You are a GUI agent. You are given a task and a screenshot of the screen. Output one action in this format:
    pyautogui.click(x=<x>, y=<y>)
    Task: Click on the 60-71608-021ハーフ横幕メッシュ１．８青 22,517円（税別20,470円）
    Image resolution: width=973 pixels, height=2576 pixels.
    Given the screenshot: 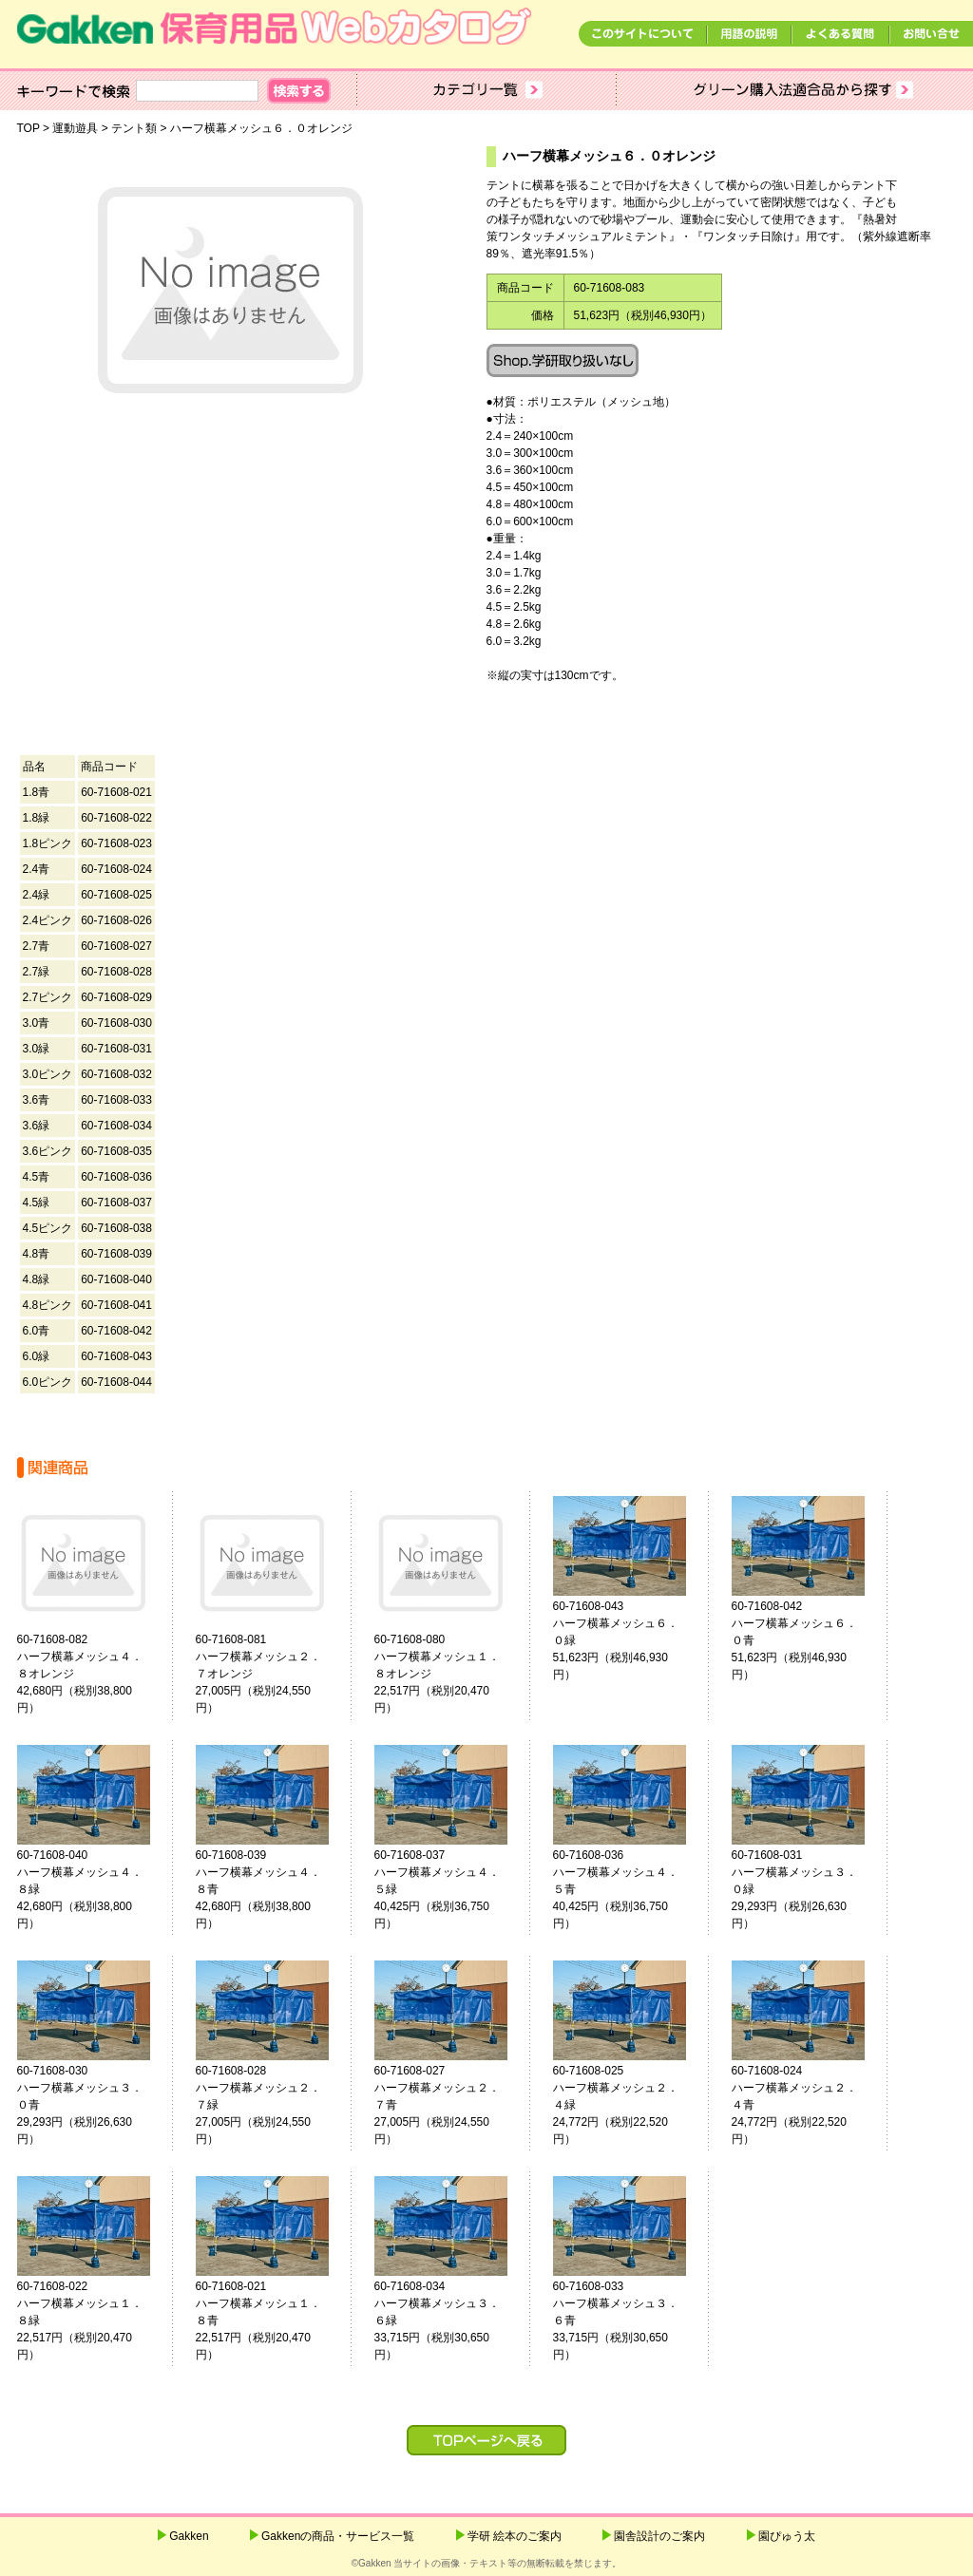 What is the action you would take?
    pyautogui.click(x=270, y=2320)
    